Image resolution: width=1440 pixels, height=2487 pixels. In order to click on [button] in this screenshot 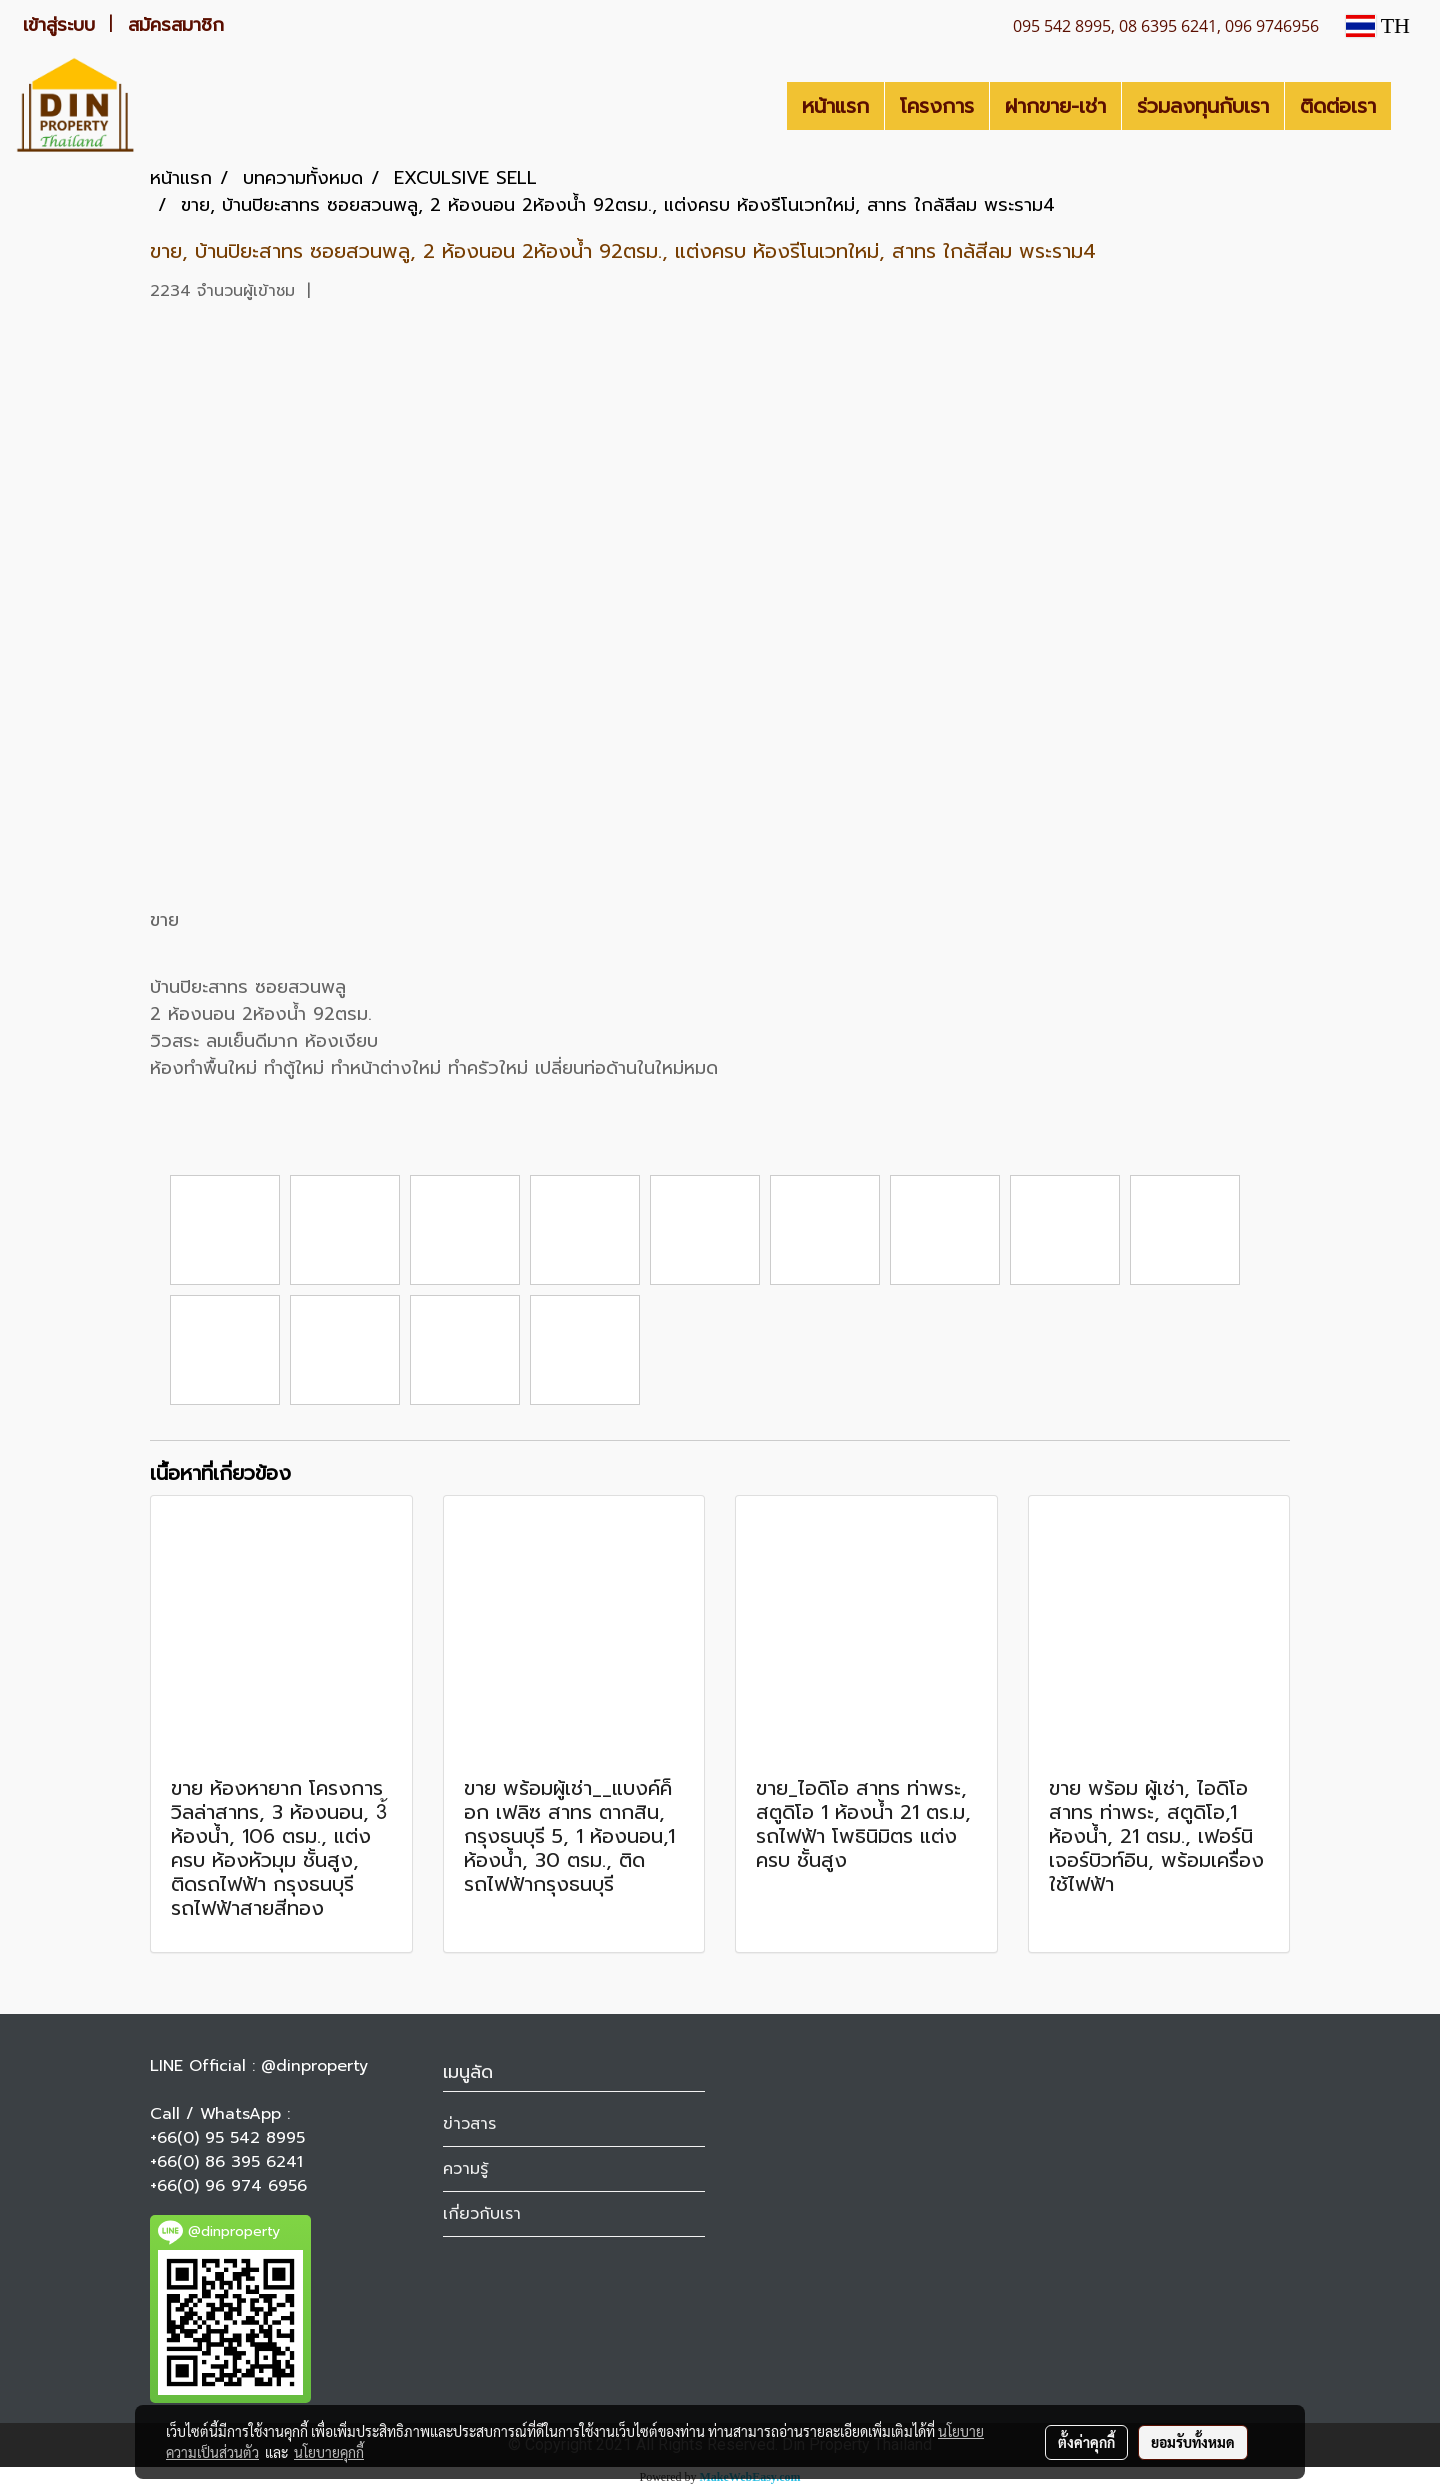, I will do `click(1409, 106)`.